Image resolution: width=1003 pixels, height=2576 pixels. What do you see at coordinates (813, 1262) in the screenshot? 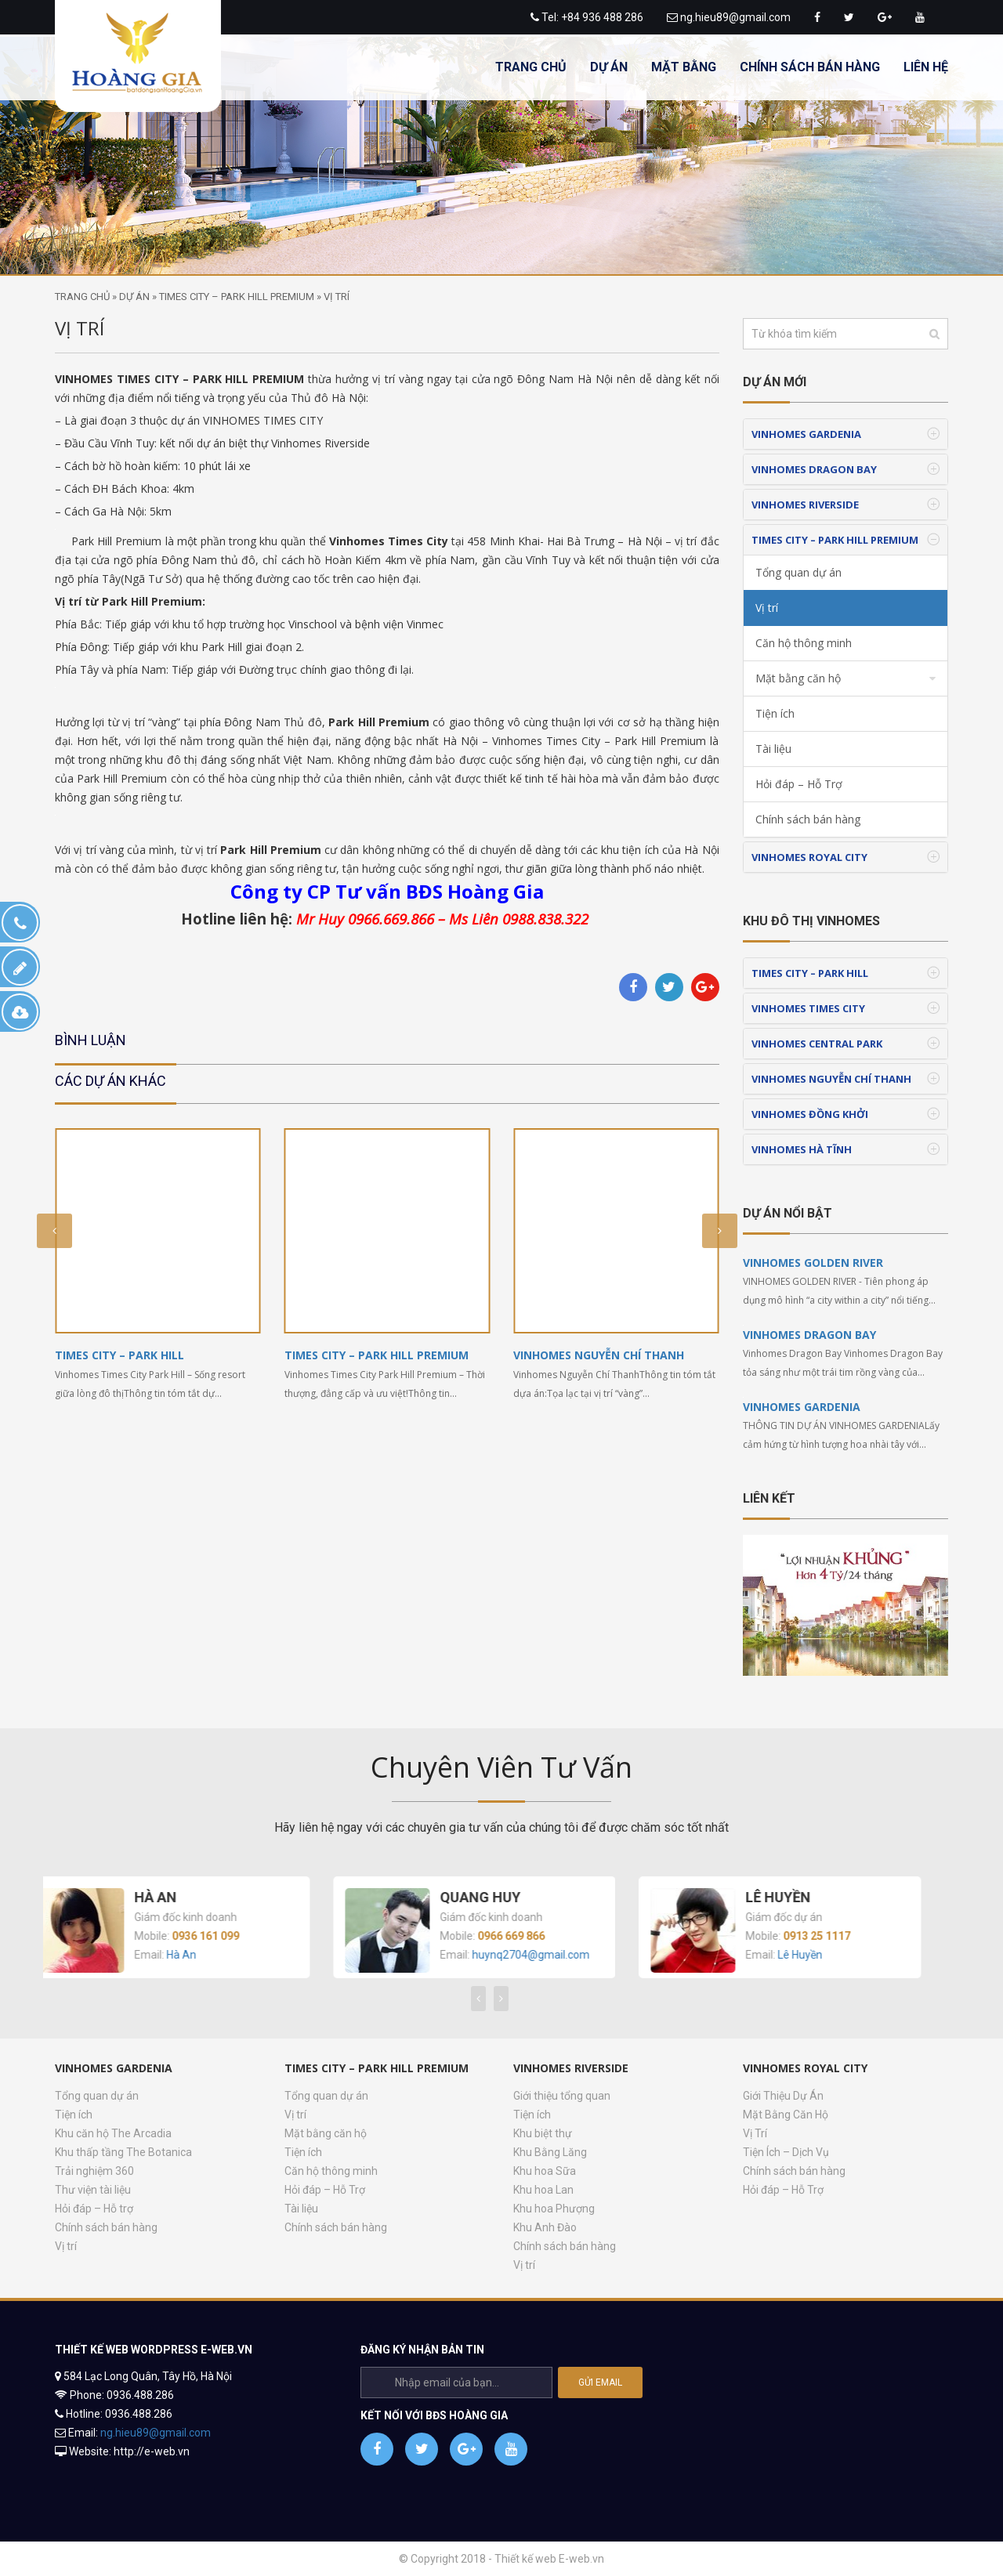
I see `VINHOMES GOLDEN RIVER` at bounding box center [813, 1262].